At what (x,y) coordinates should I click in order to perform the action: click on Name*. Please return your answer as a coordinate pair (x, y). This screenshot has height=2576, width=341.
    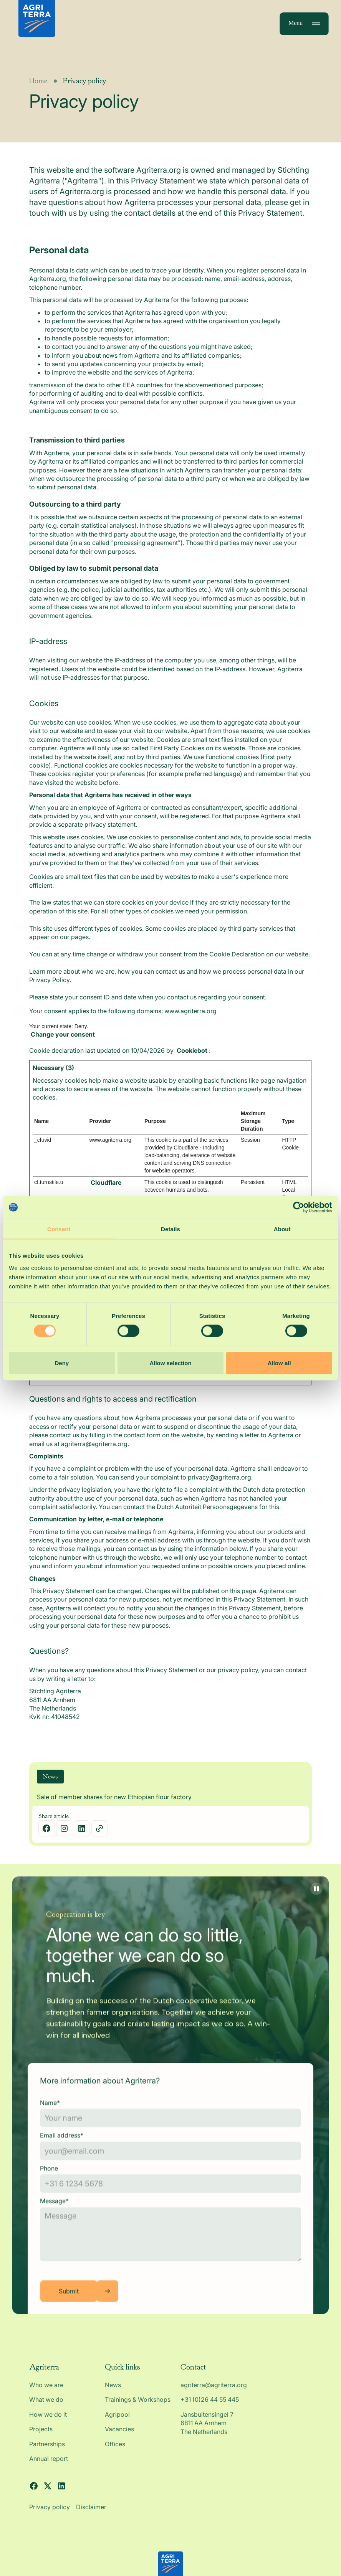
    Looking at the image, I should click on (50, 2116).